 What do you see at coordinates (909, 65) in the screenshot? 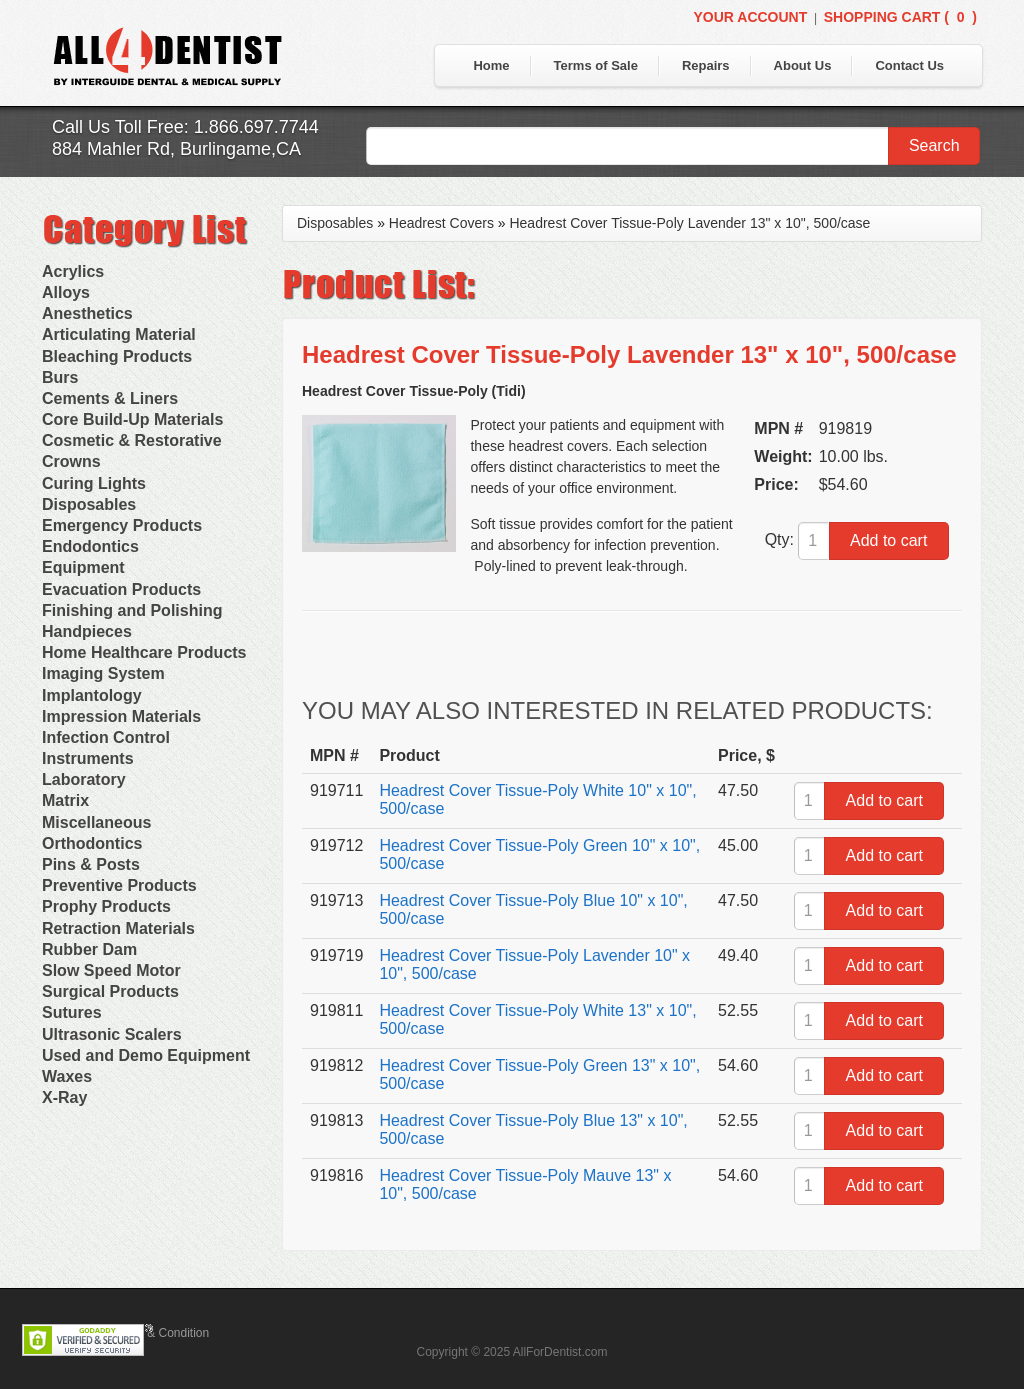
I see `Contact Us` at bounding box center [909, 65].